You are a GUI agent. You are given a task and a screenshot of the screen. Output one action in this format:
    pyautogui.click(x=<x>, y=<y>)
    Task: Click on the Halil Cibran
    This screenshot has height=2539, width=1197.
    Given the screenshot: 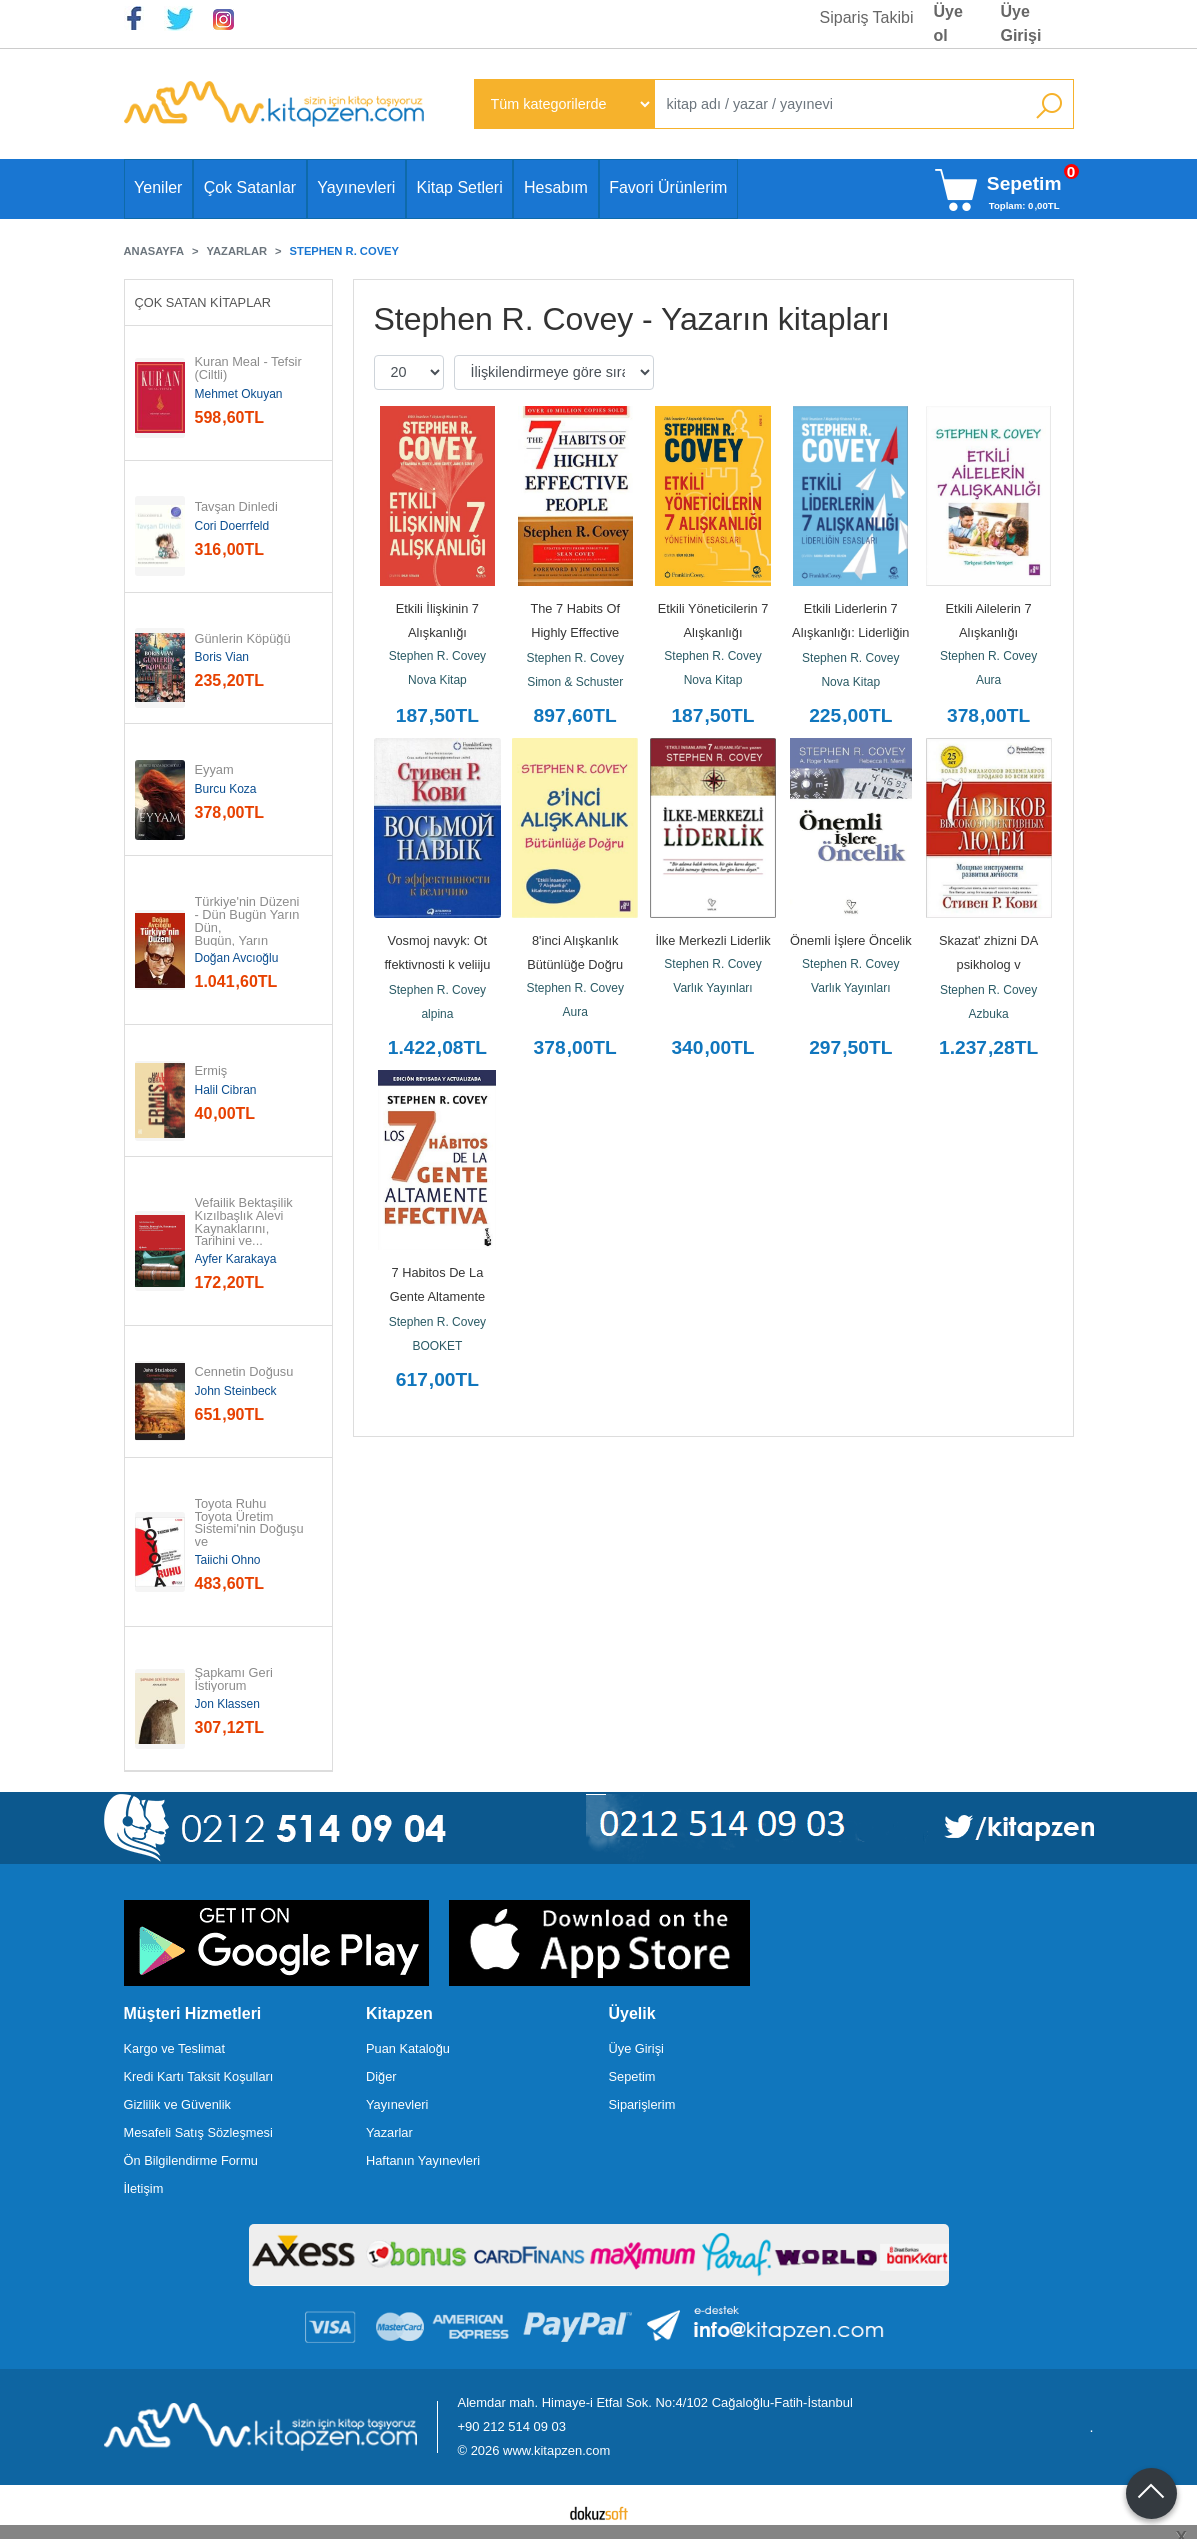 What is the action you would take?
    pyautogui.click(x=226, y=1090)
    